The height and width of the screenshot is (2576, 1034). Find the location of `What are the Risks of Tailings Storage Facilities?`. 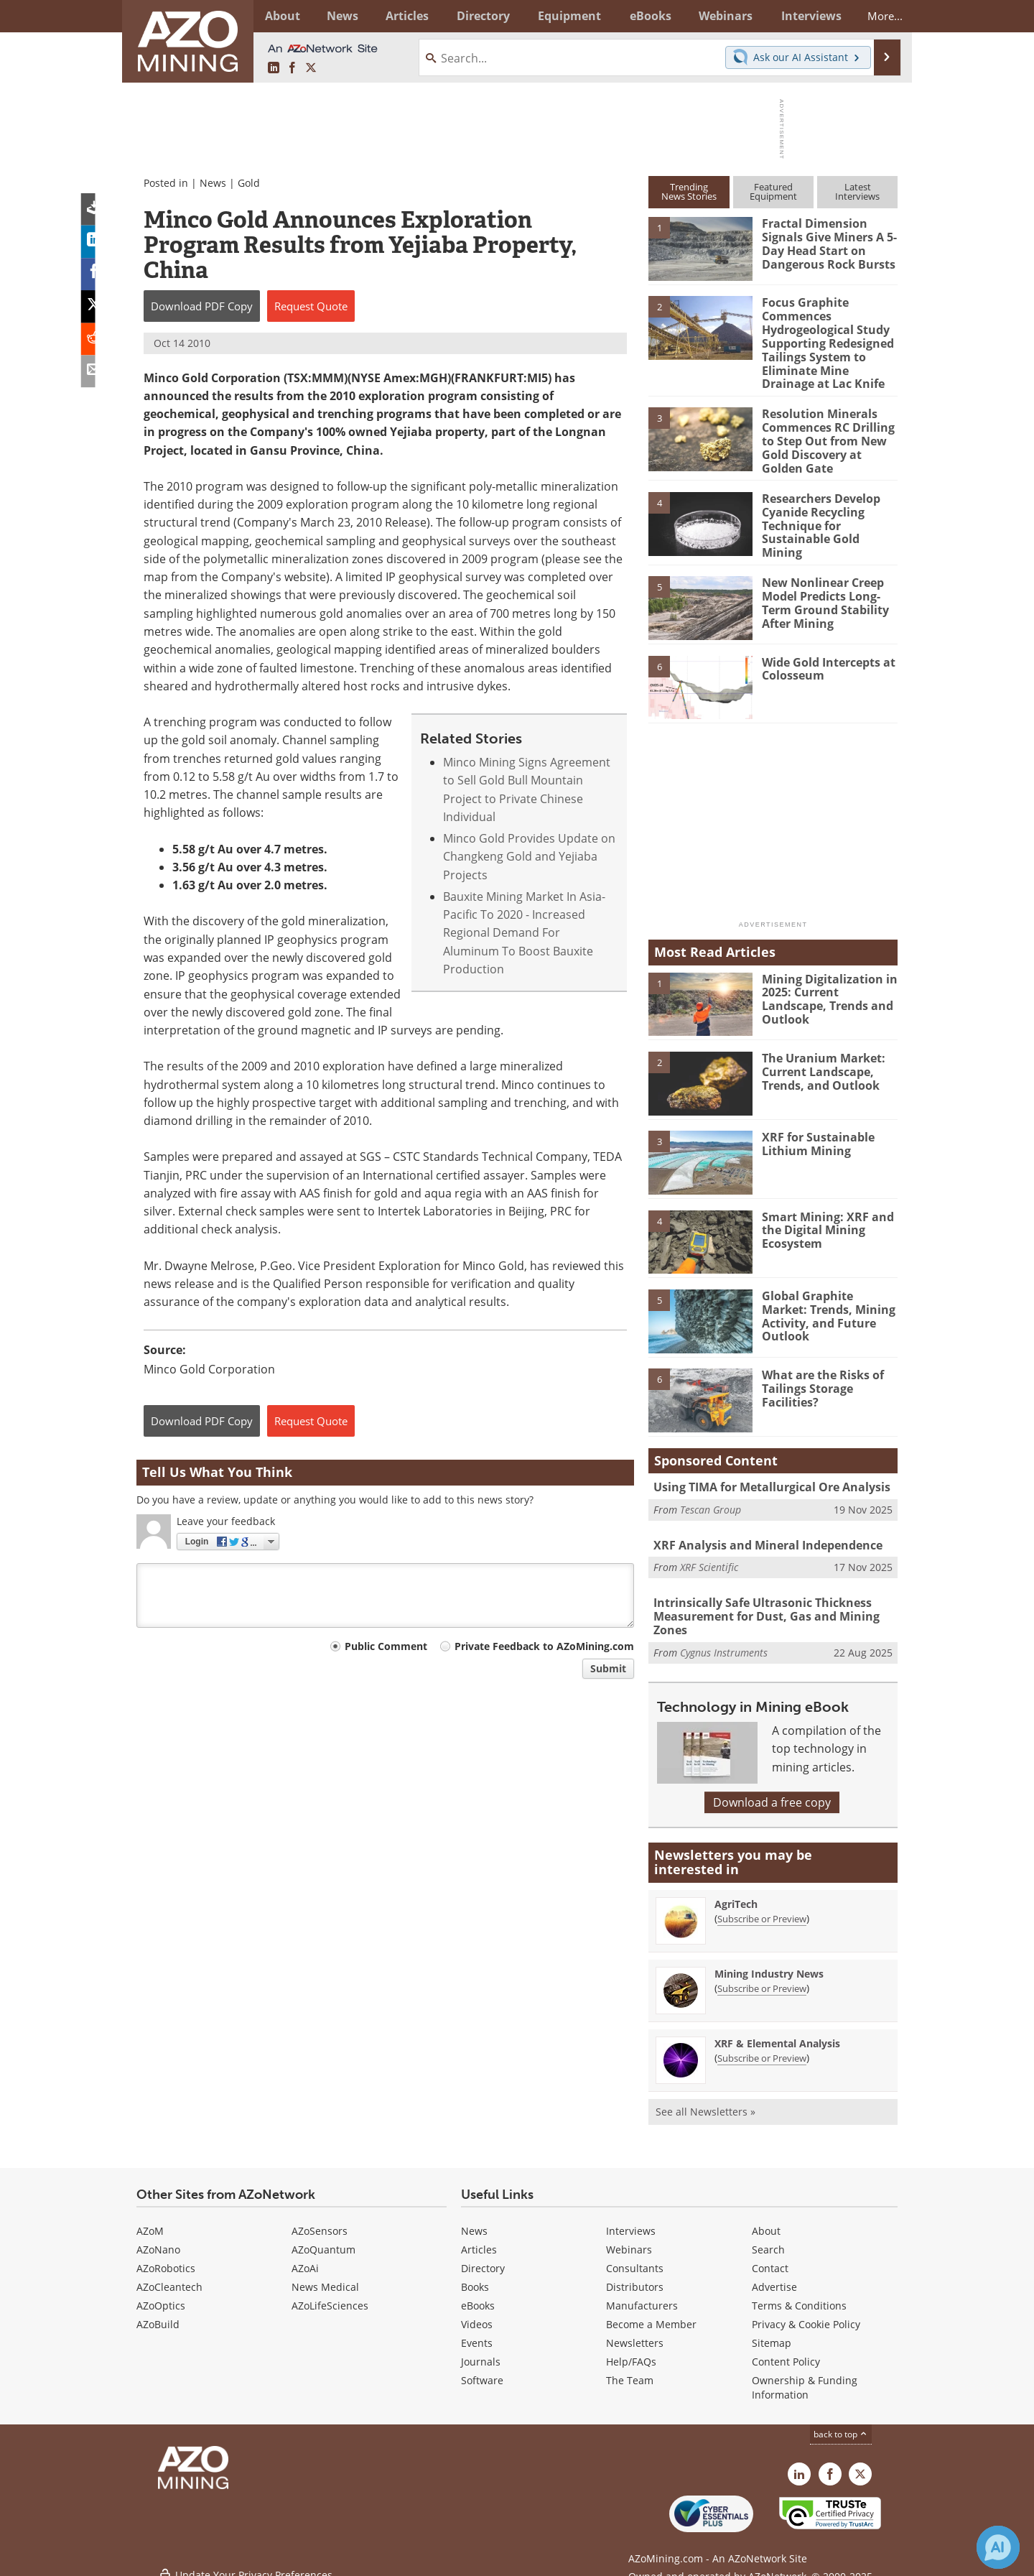

What are the Risks of Tailings Storage Facilities? is located at coordinates (819, 1376).